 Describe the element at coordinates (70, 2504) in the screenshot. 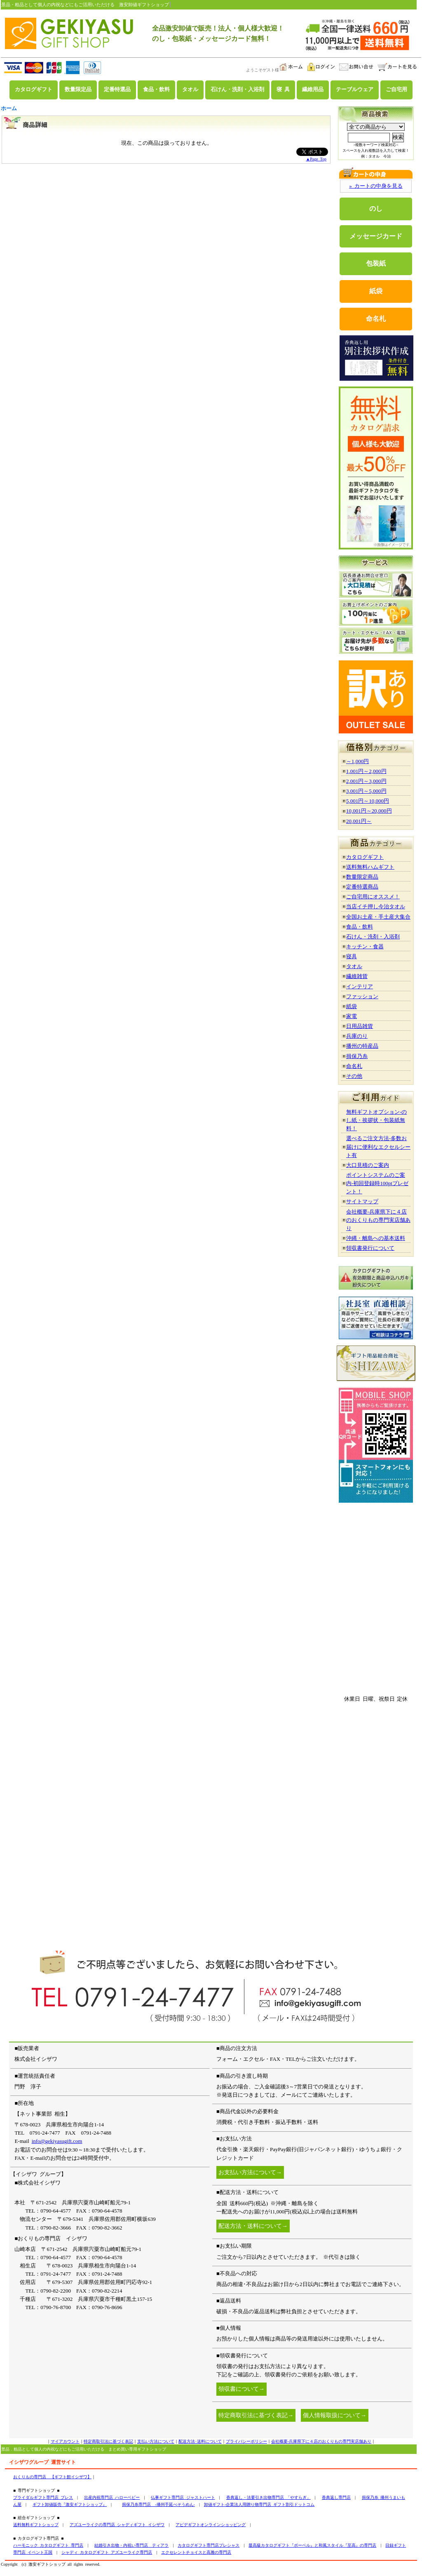

I see `ギフト卸値販売『激安ギフトショップ』` at that location.